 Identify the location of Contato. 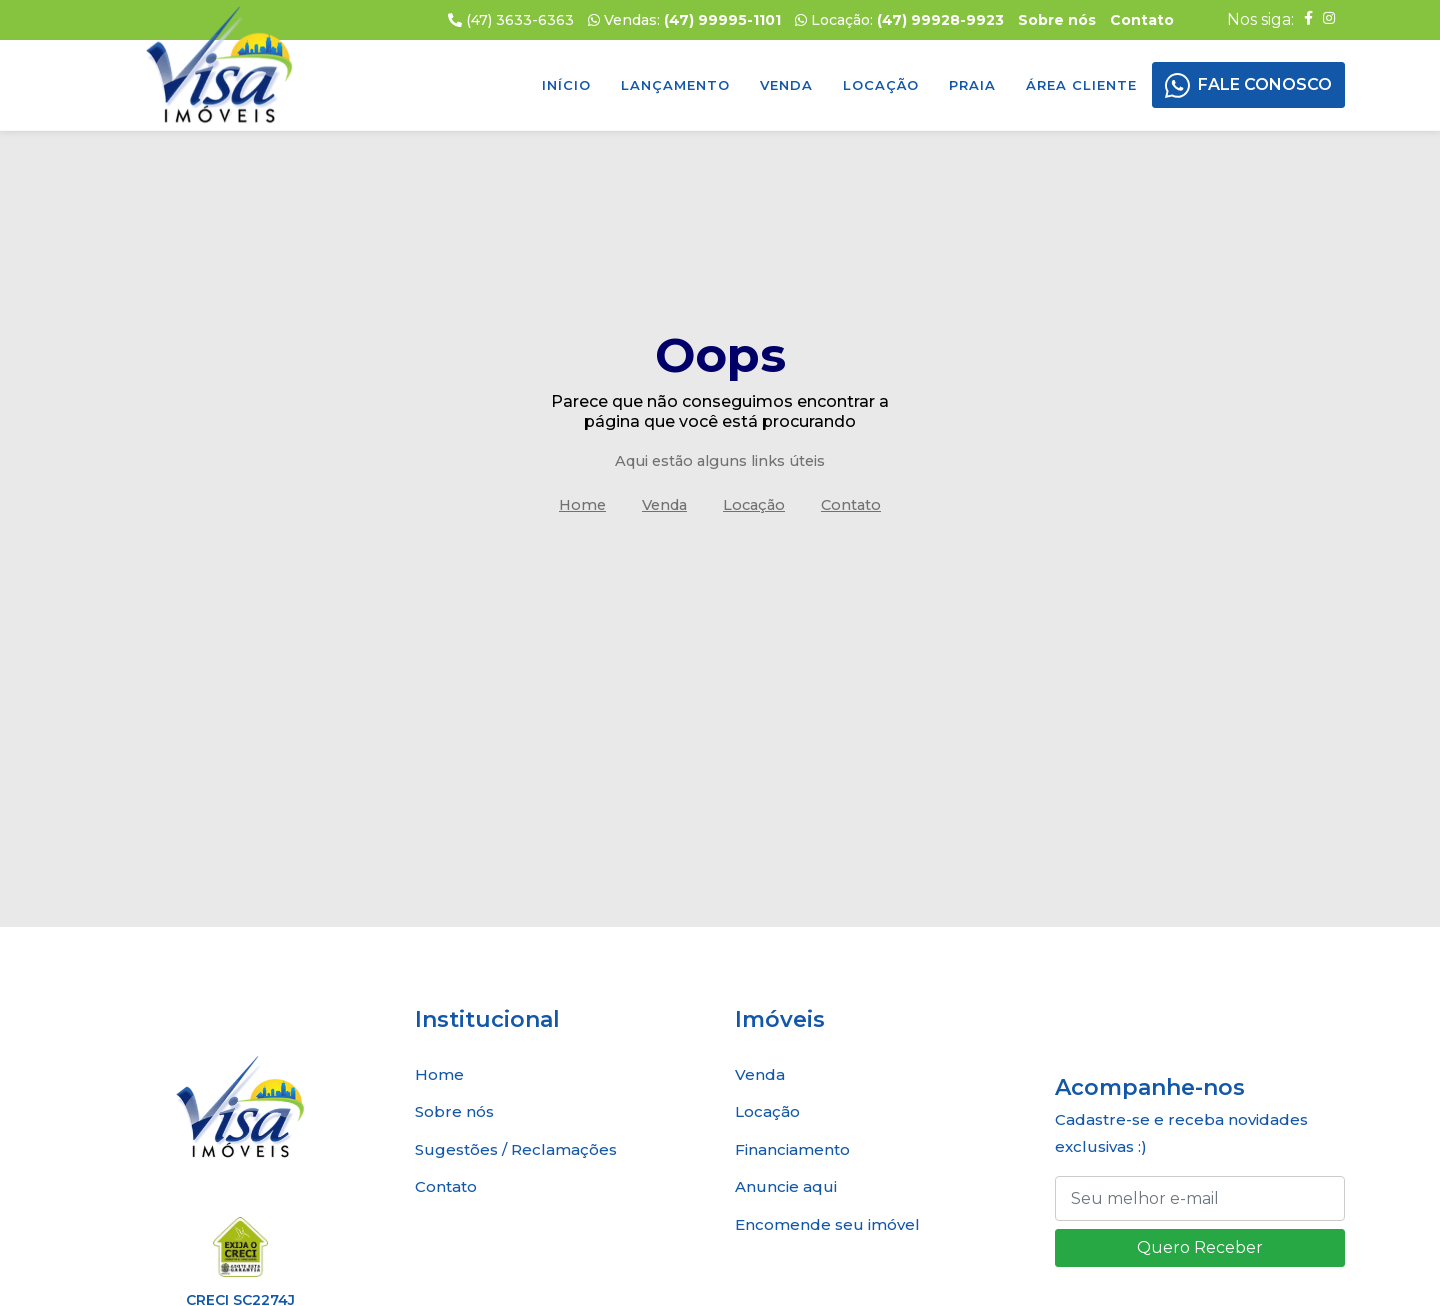
(851, 505).